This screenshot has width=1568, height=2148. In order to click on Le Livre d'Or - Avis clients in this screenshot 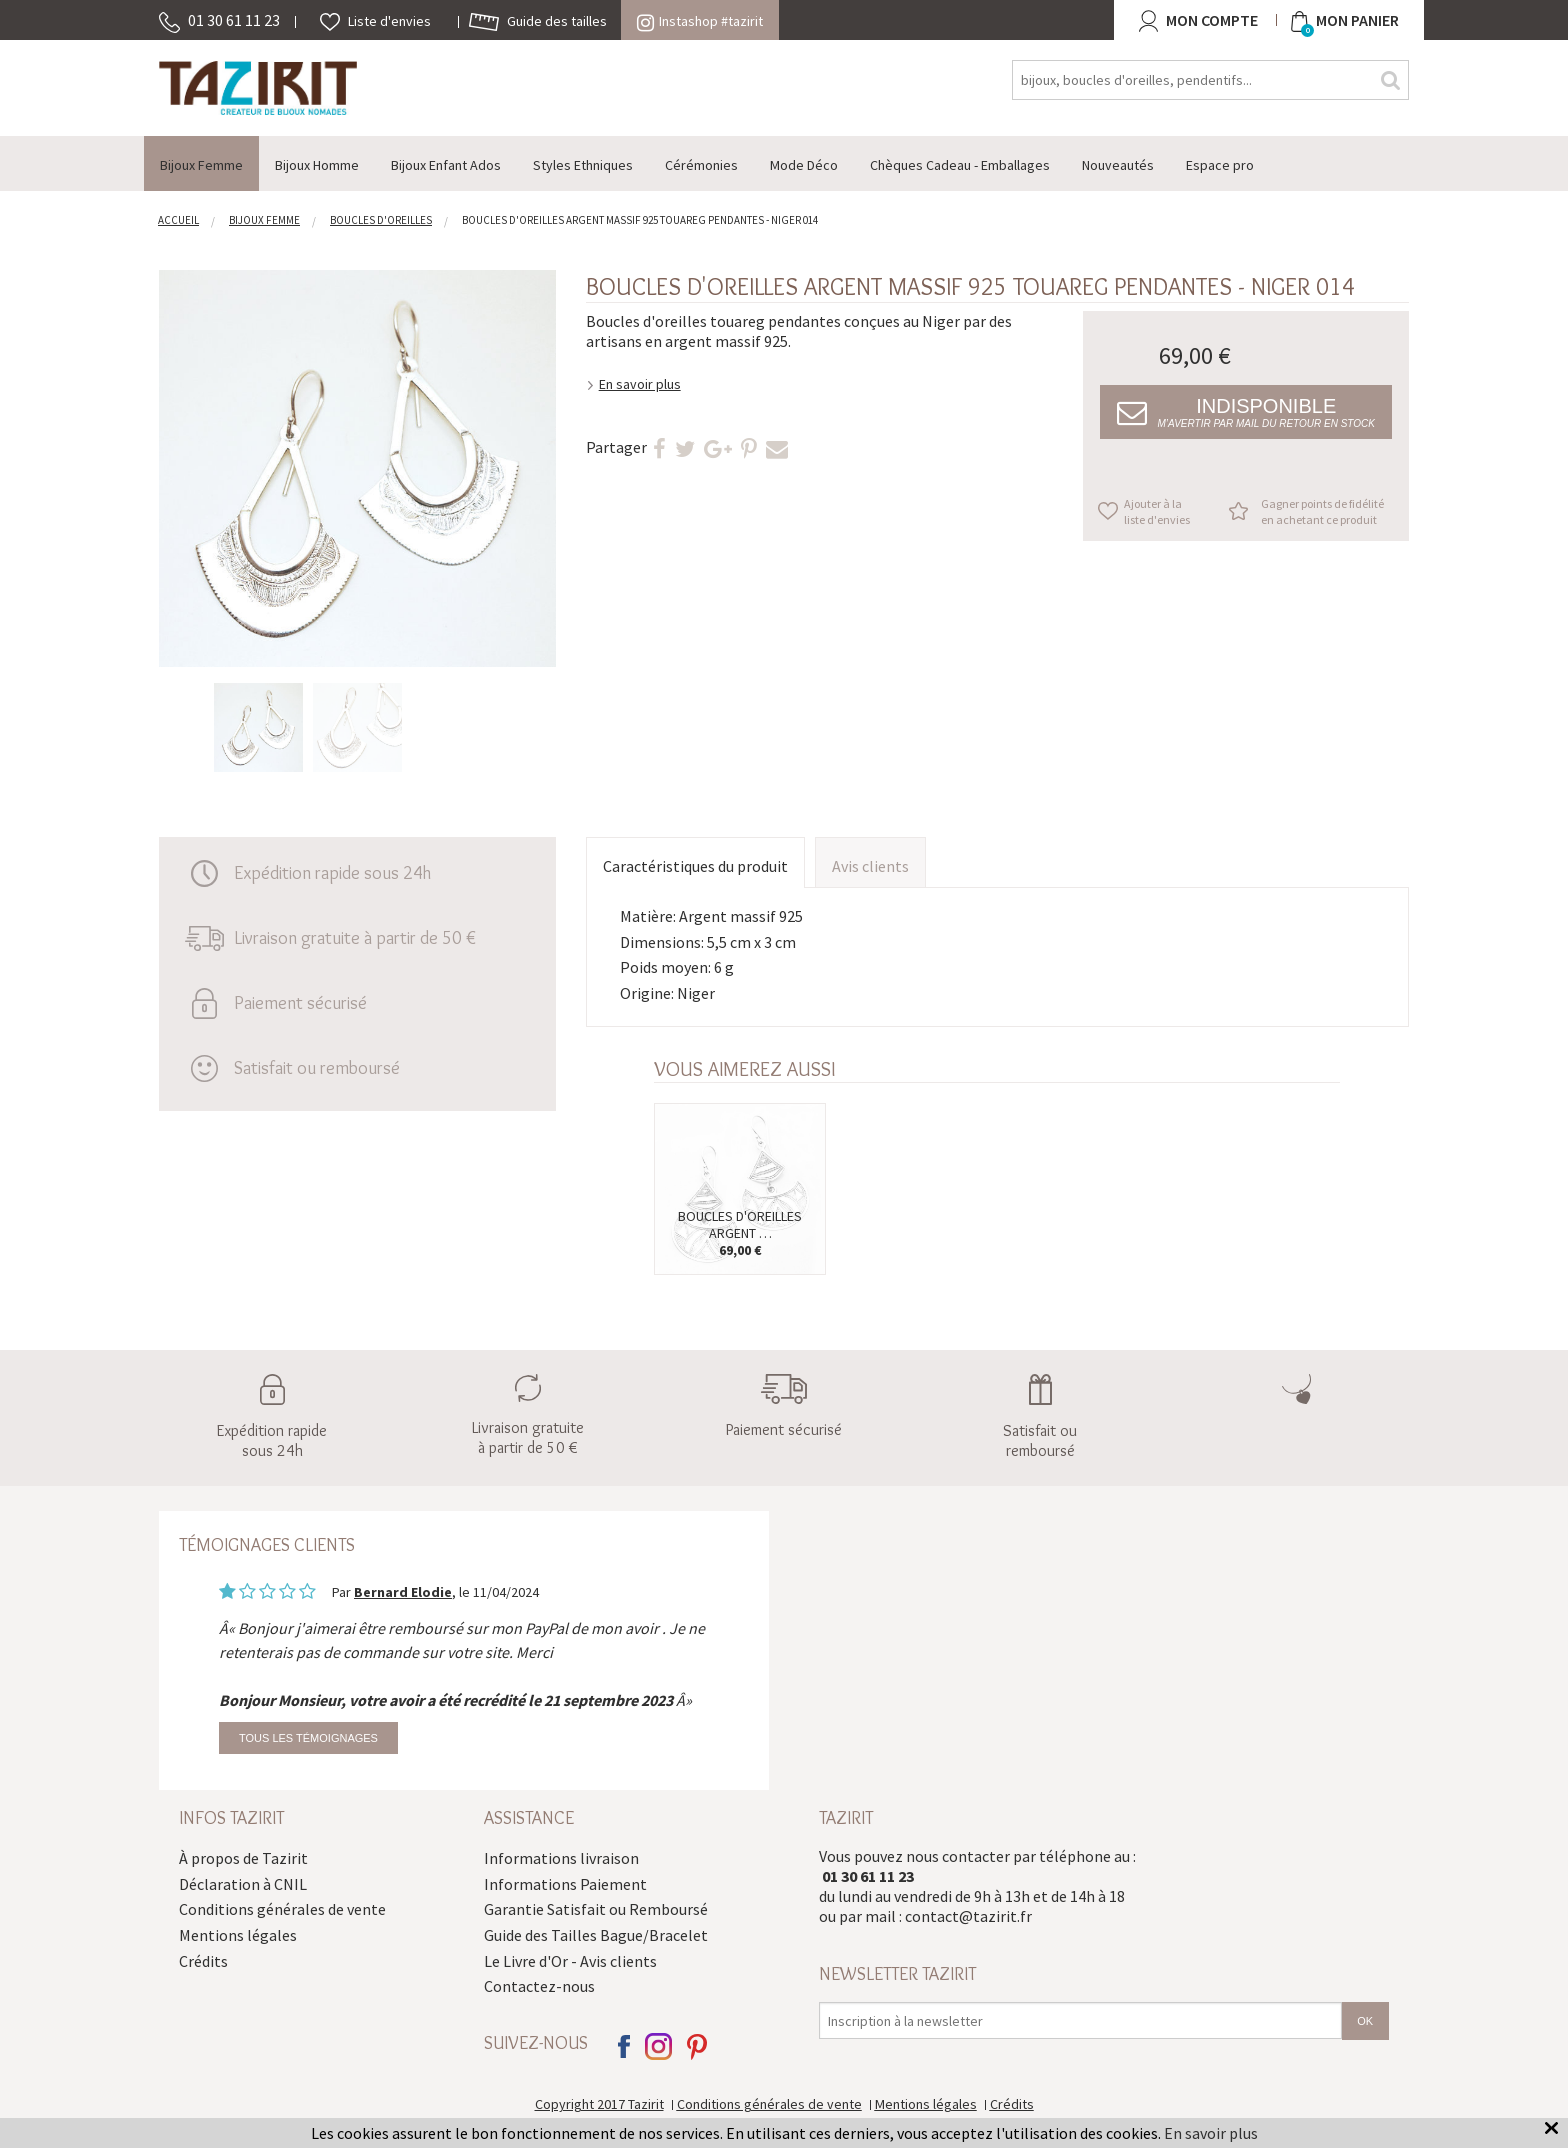, I will do `click(570, 1961)`.